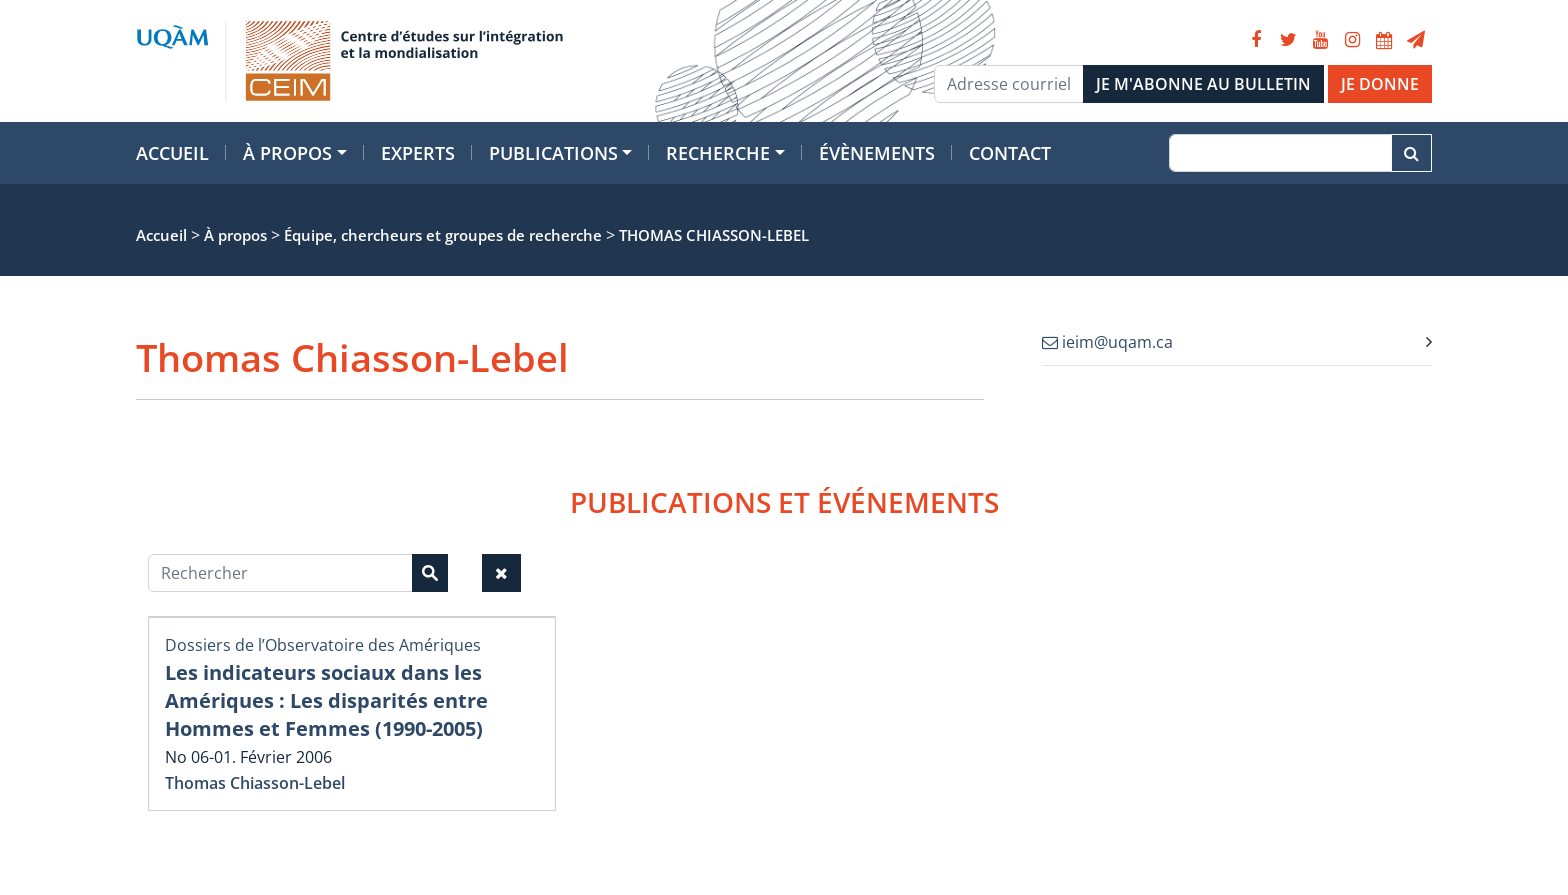  Describe the element at coordinates (326, 700) in the screenshot. I see `Les indicateurs sociaux dans les Amériques : Les disparités entre Hommes et Femmes (1990-2005)` at that location.